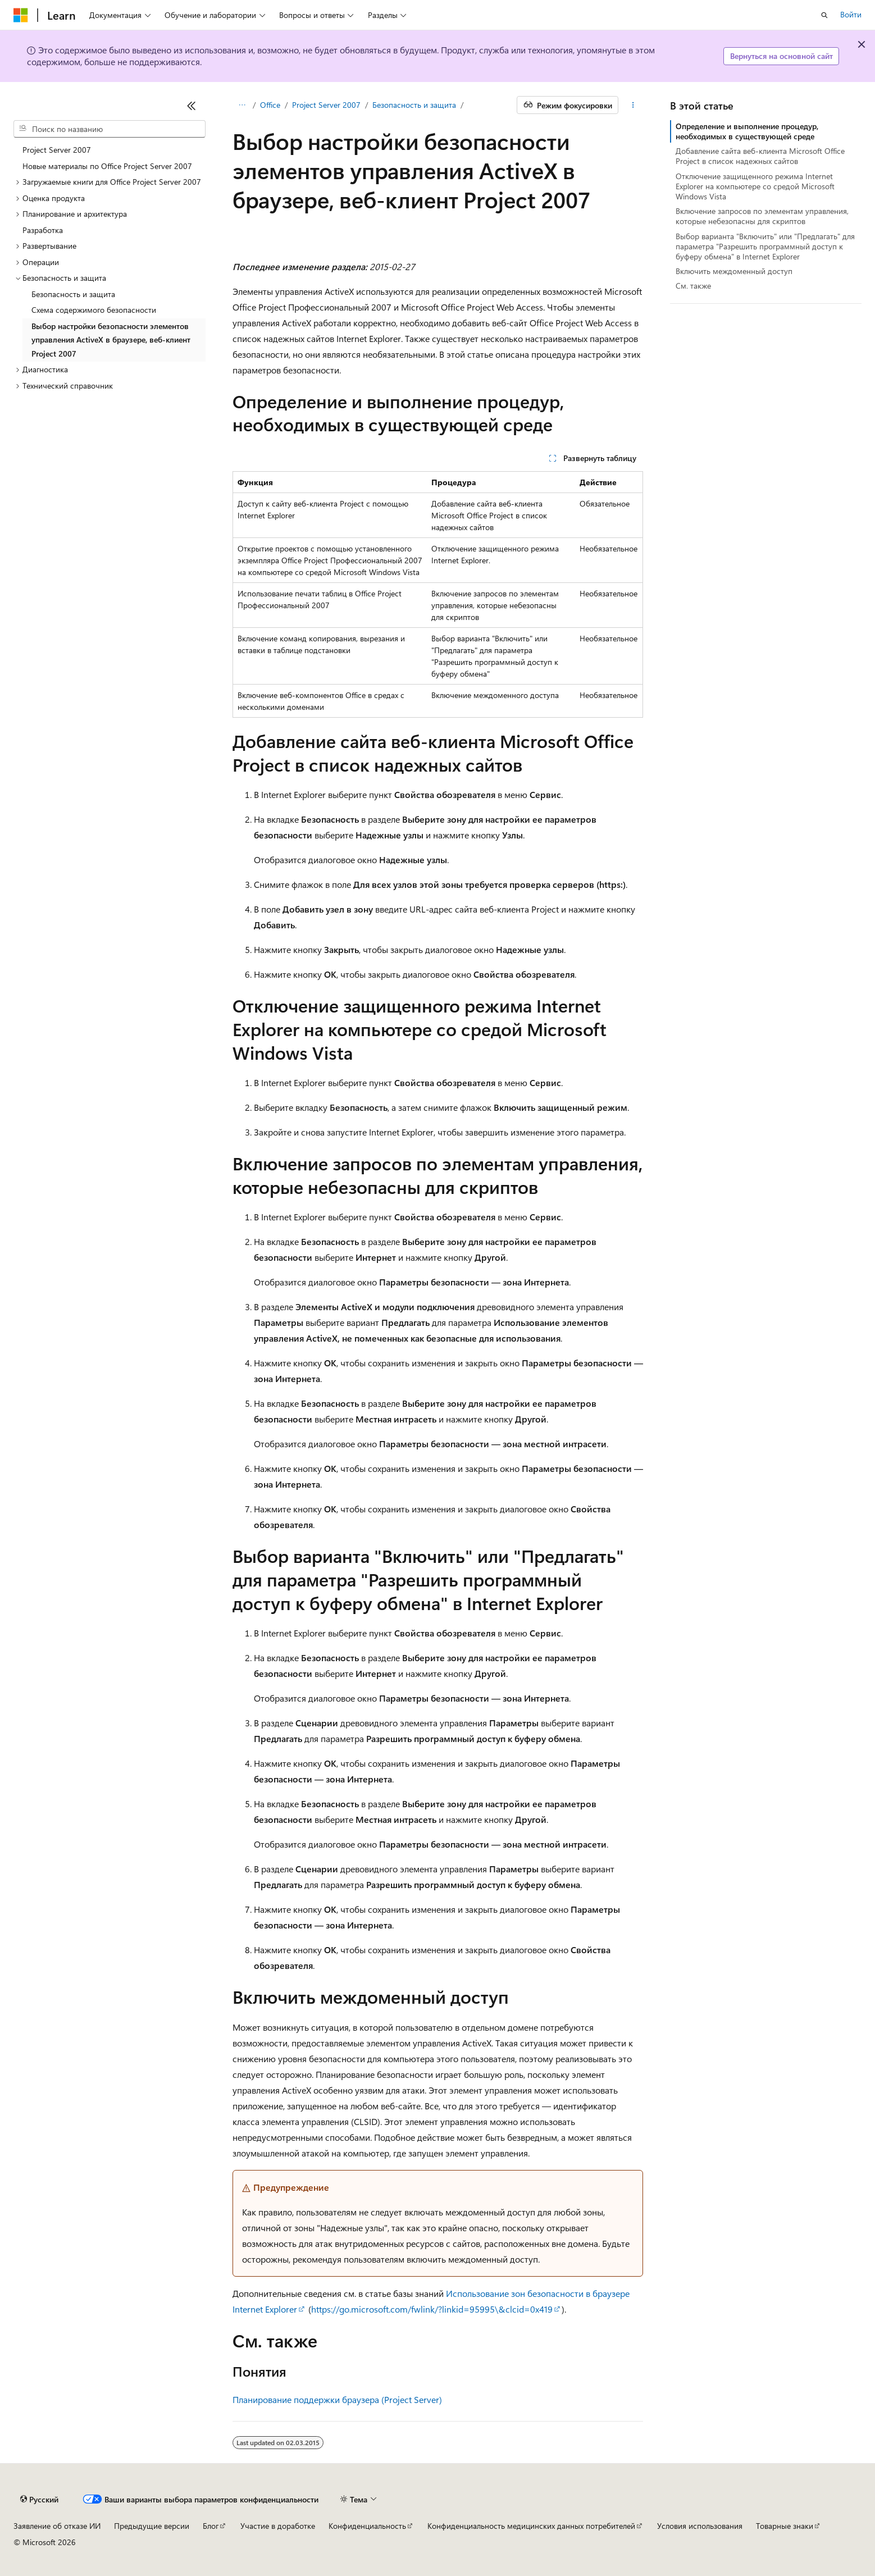 This screenshot has width=875, height=2576. I want to click on Конфиденциальность, so click(367, 2525).